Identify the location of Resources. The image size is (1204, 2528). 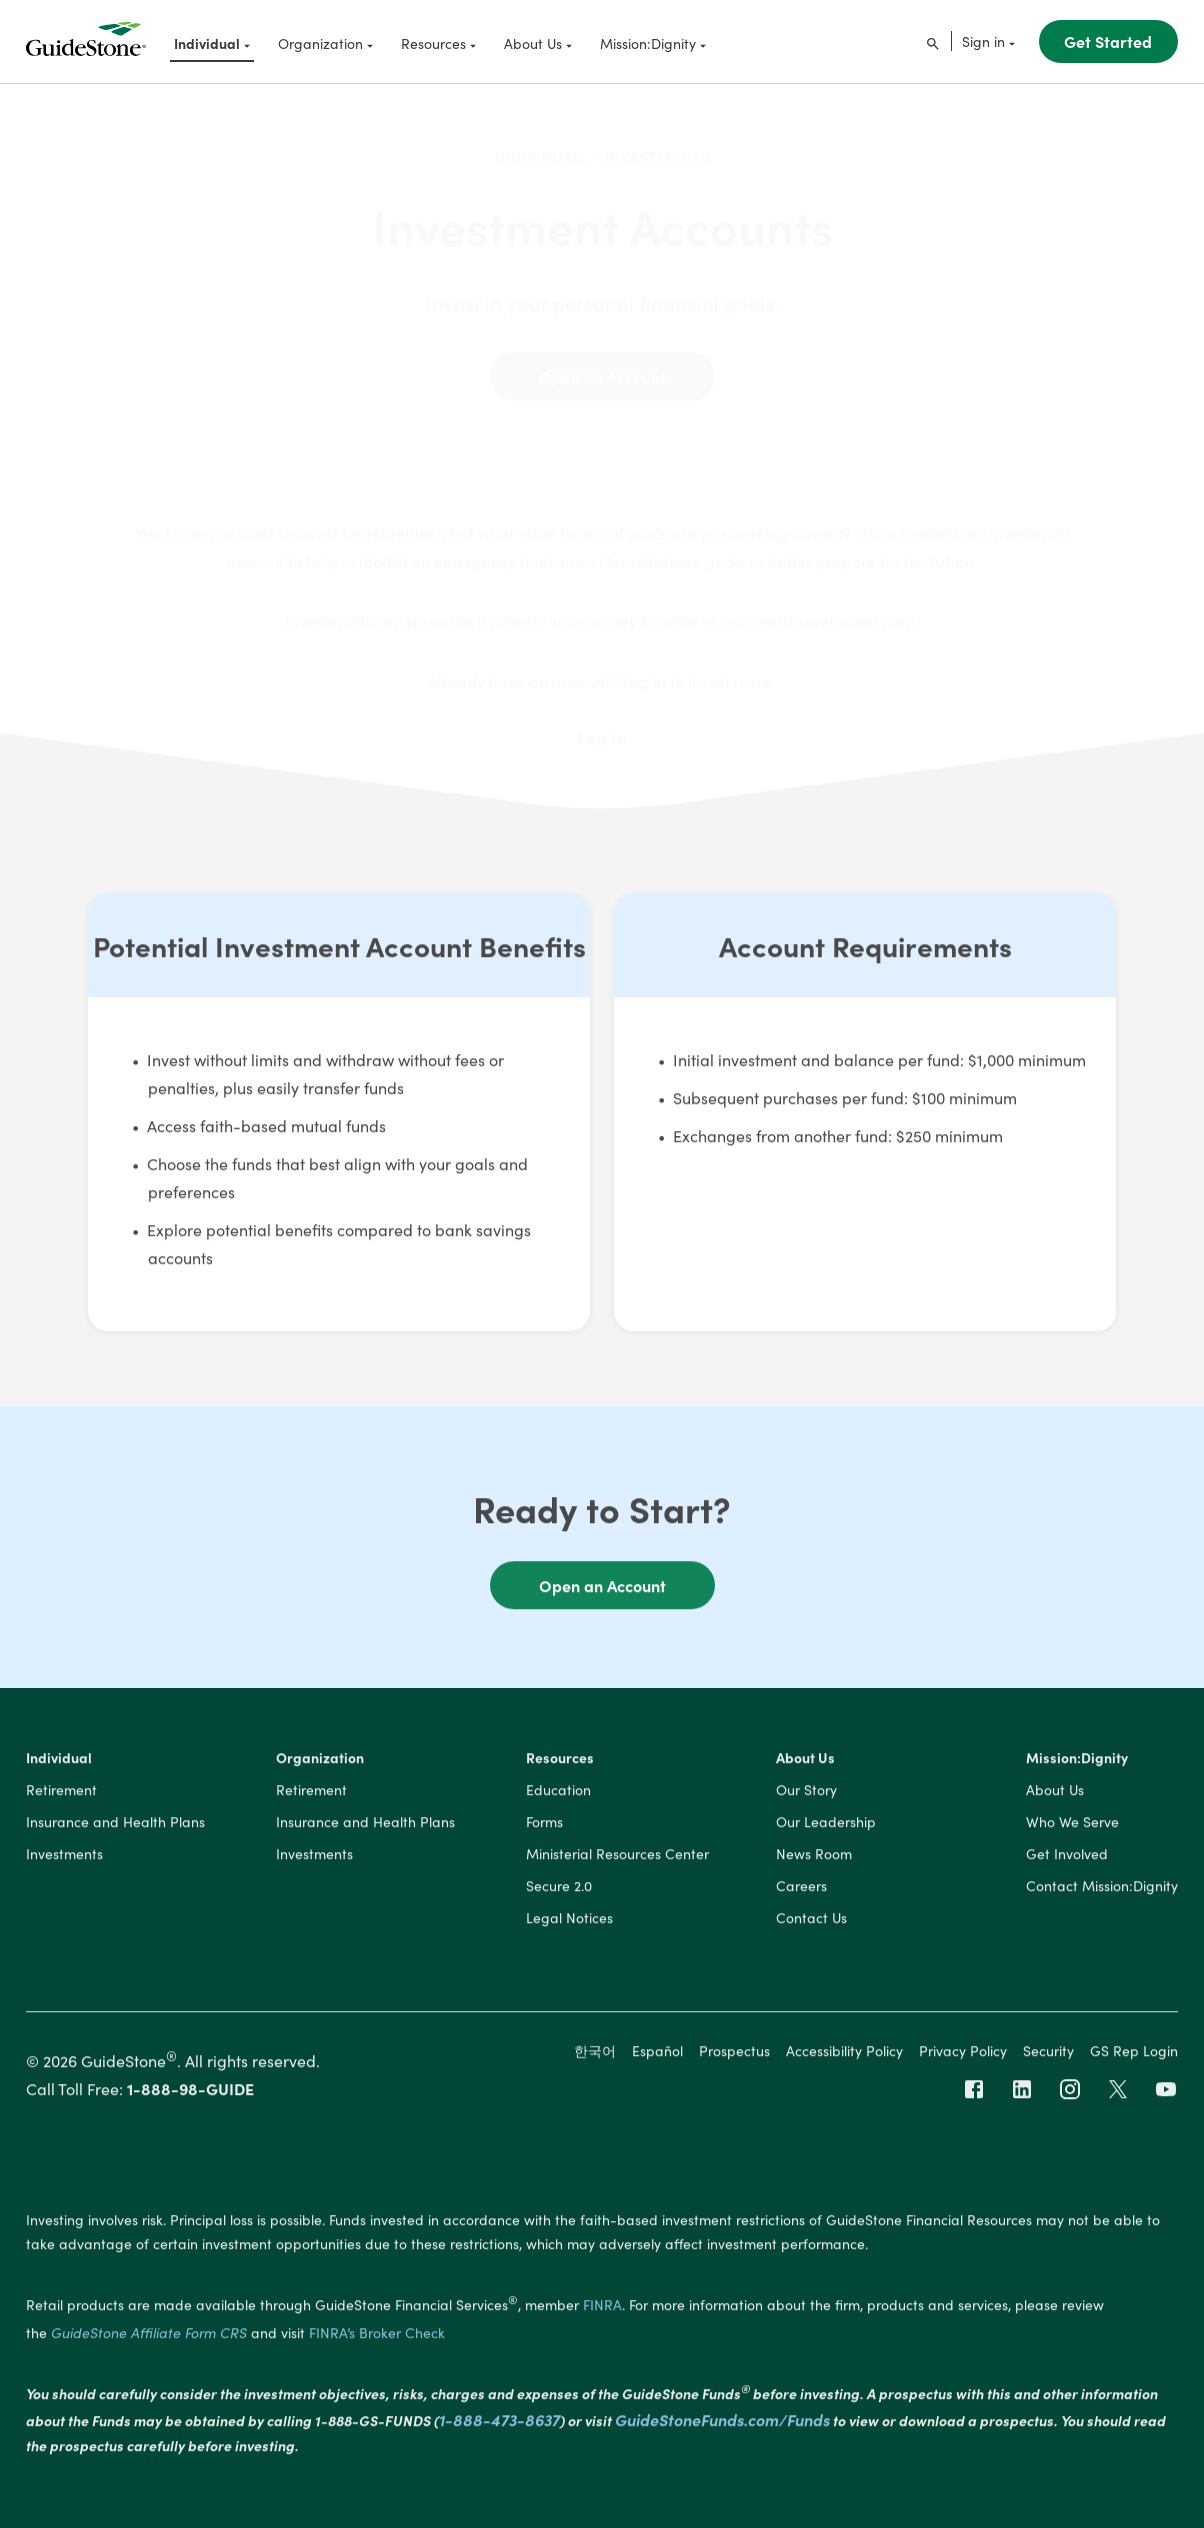
(560, 1762).